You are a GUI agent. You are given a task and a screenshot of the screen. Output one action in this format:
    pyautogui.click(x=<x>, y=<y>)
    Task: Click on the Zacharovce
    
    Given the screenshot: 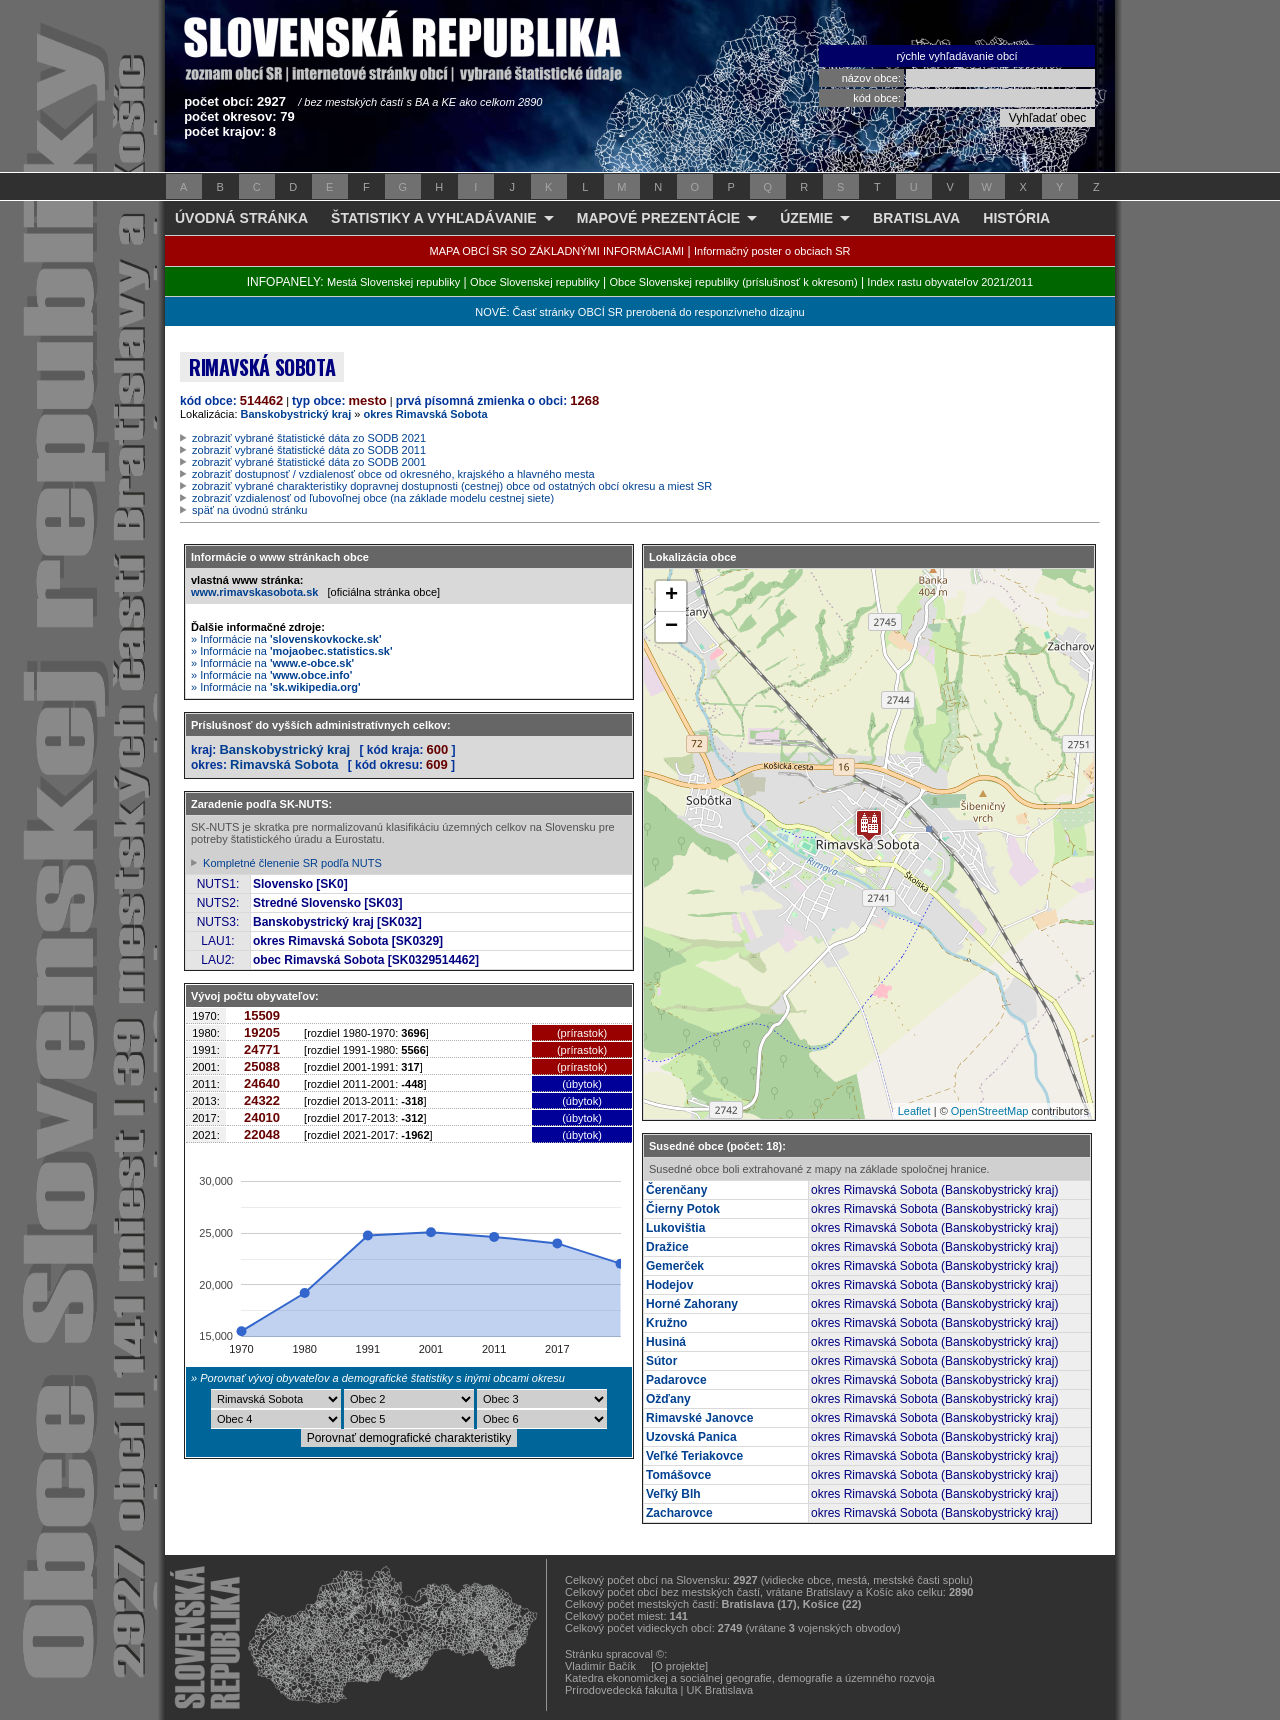 What is the action you would take?
    pyautogui.click(x=679, y=1513)
    